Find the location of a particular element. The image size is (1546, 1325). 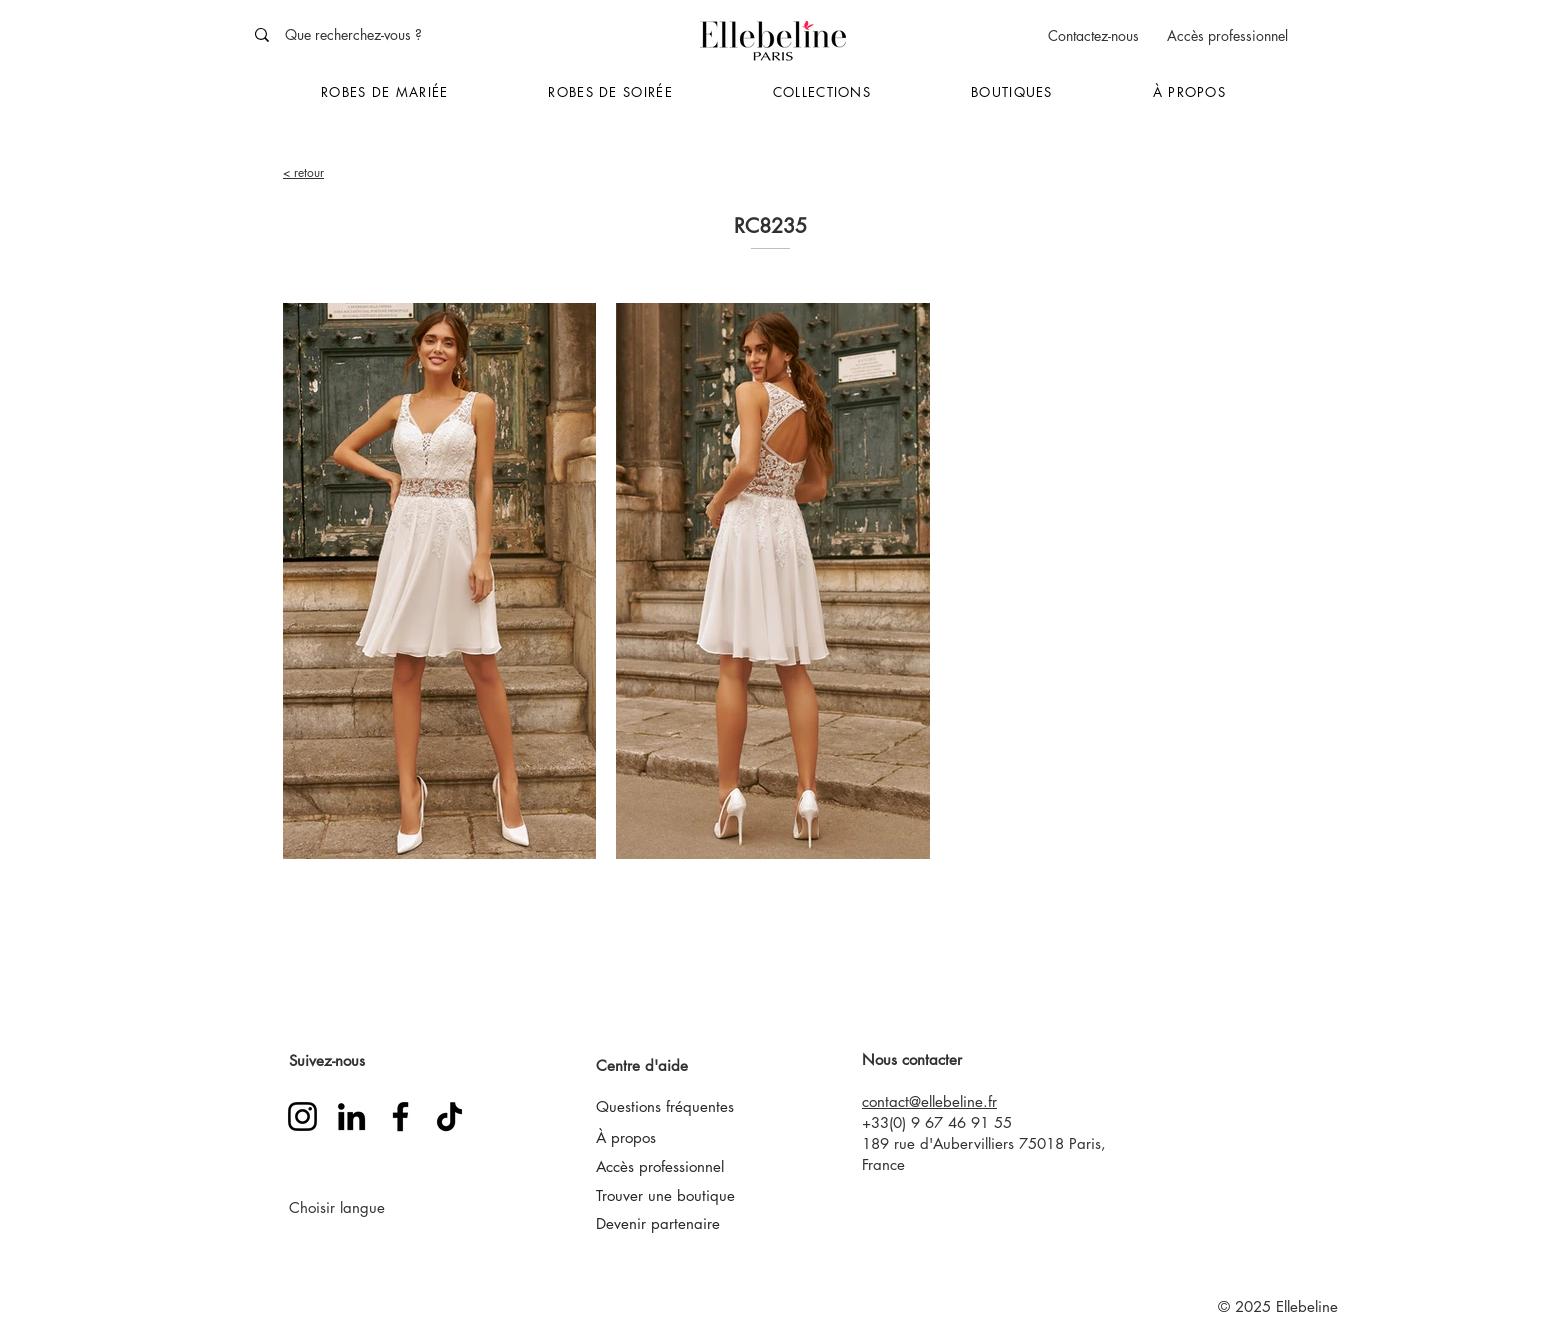

[Trouver une boutique] is located at coordinates (681, 1195).